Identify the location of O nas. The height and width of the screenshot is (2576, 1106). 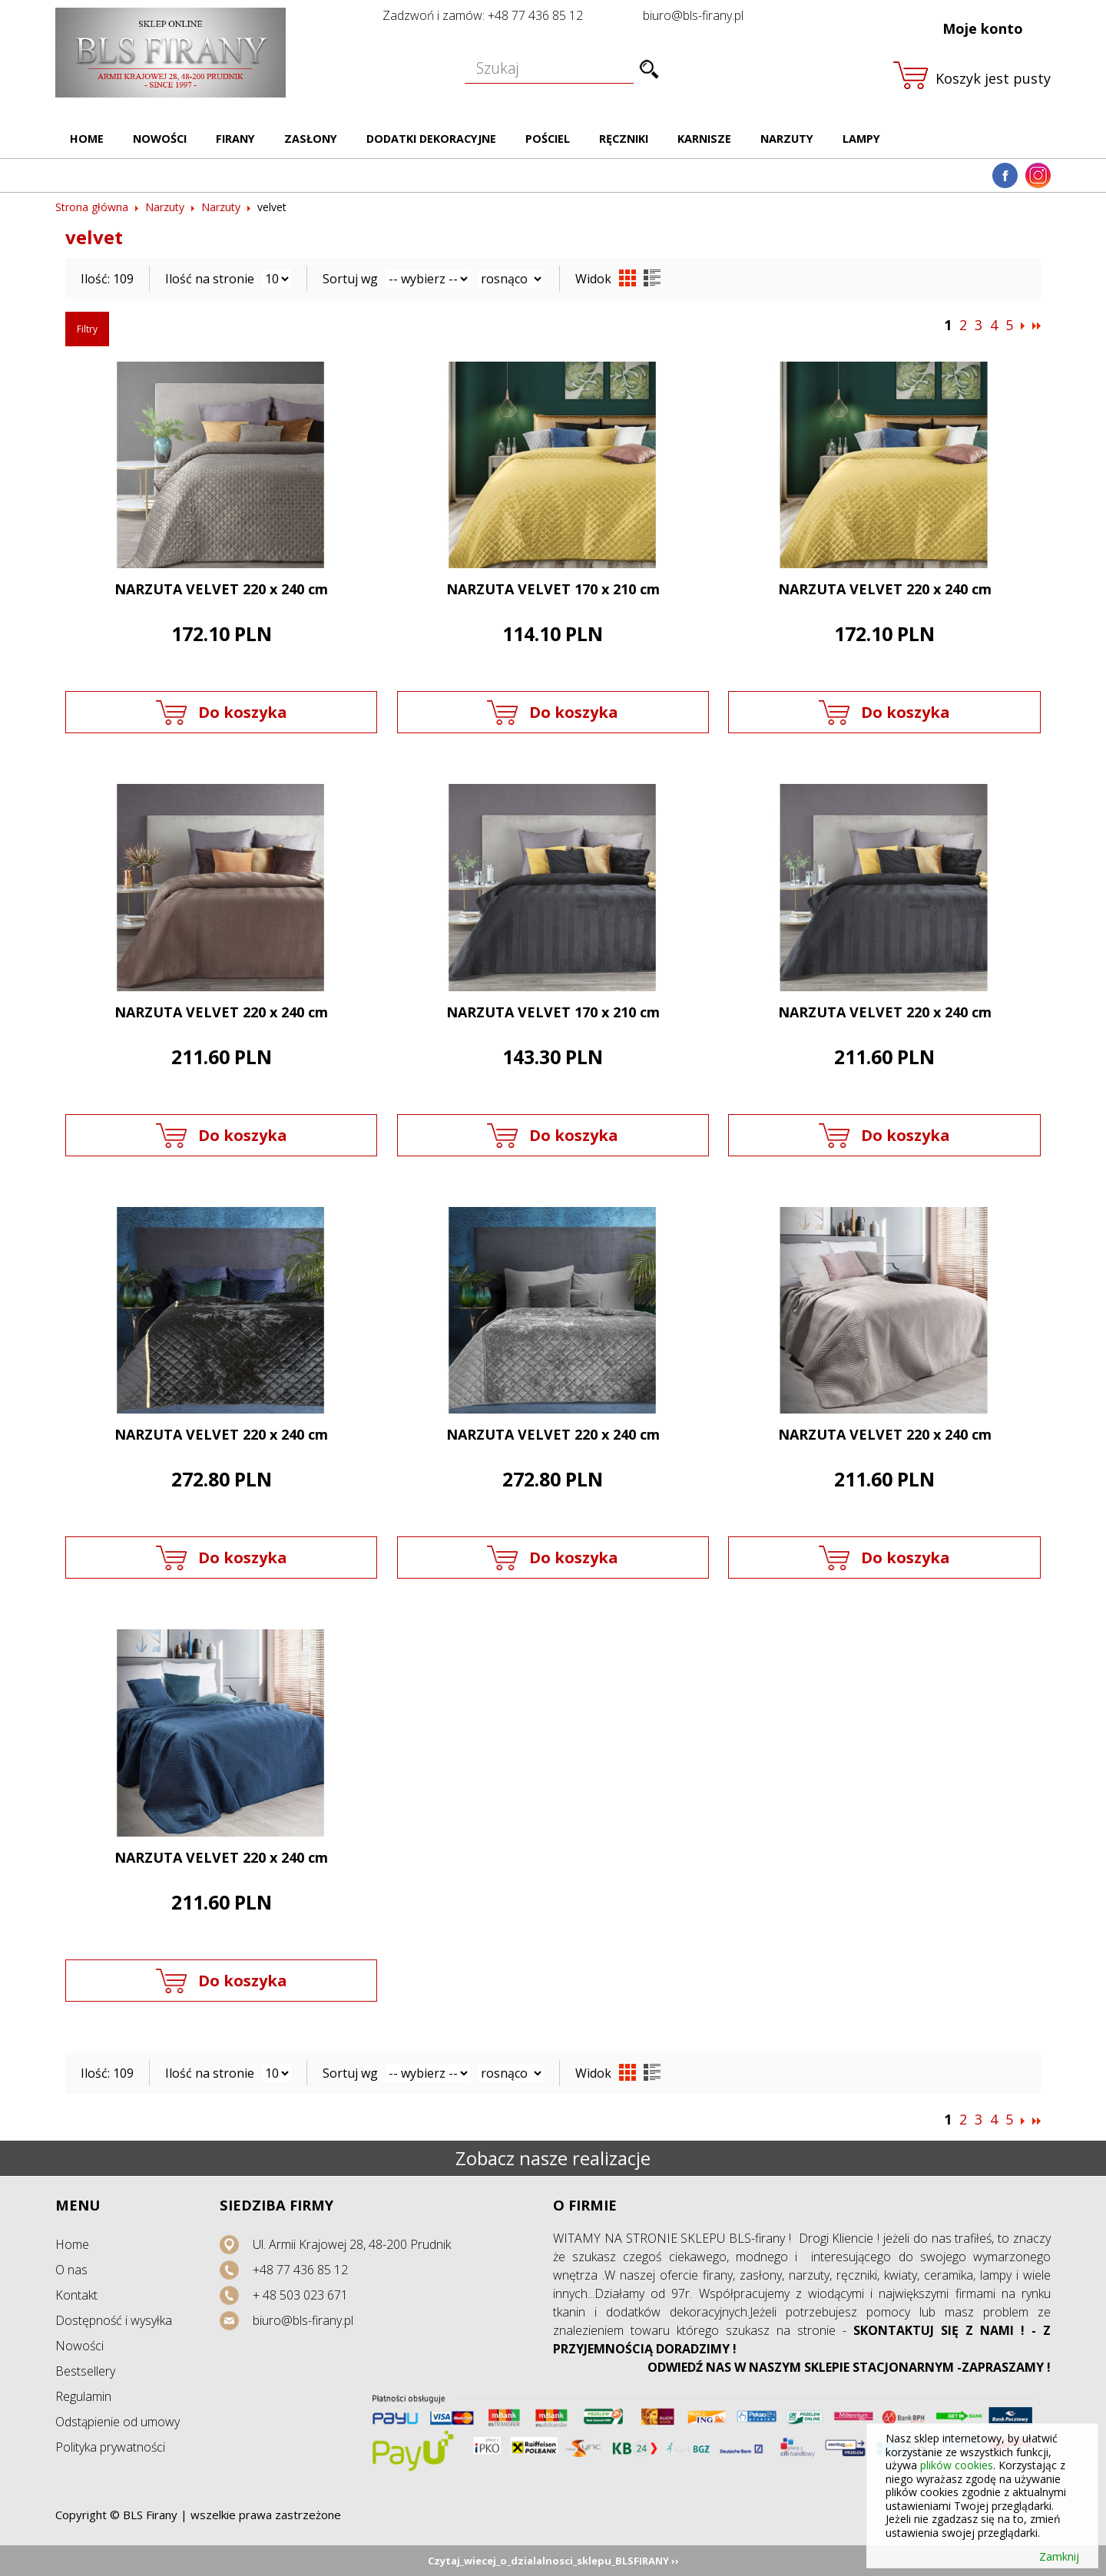
(71, 2269).